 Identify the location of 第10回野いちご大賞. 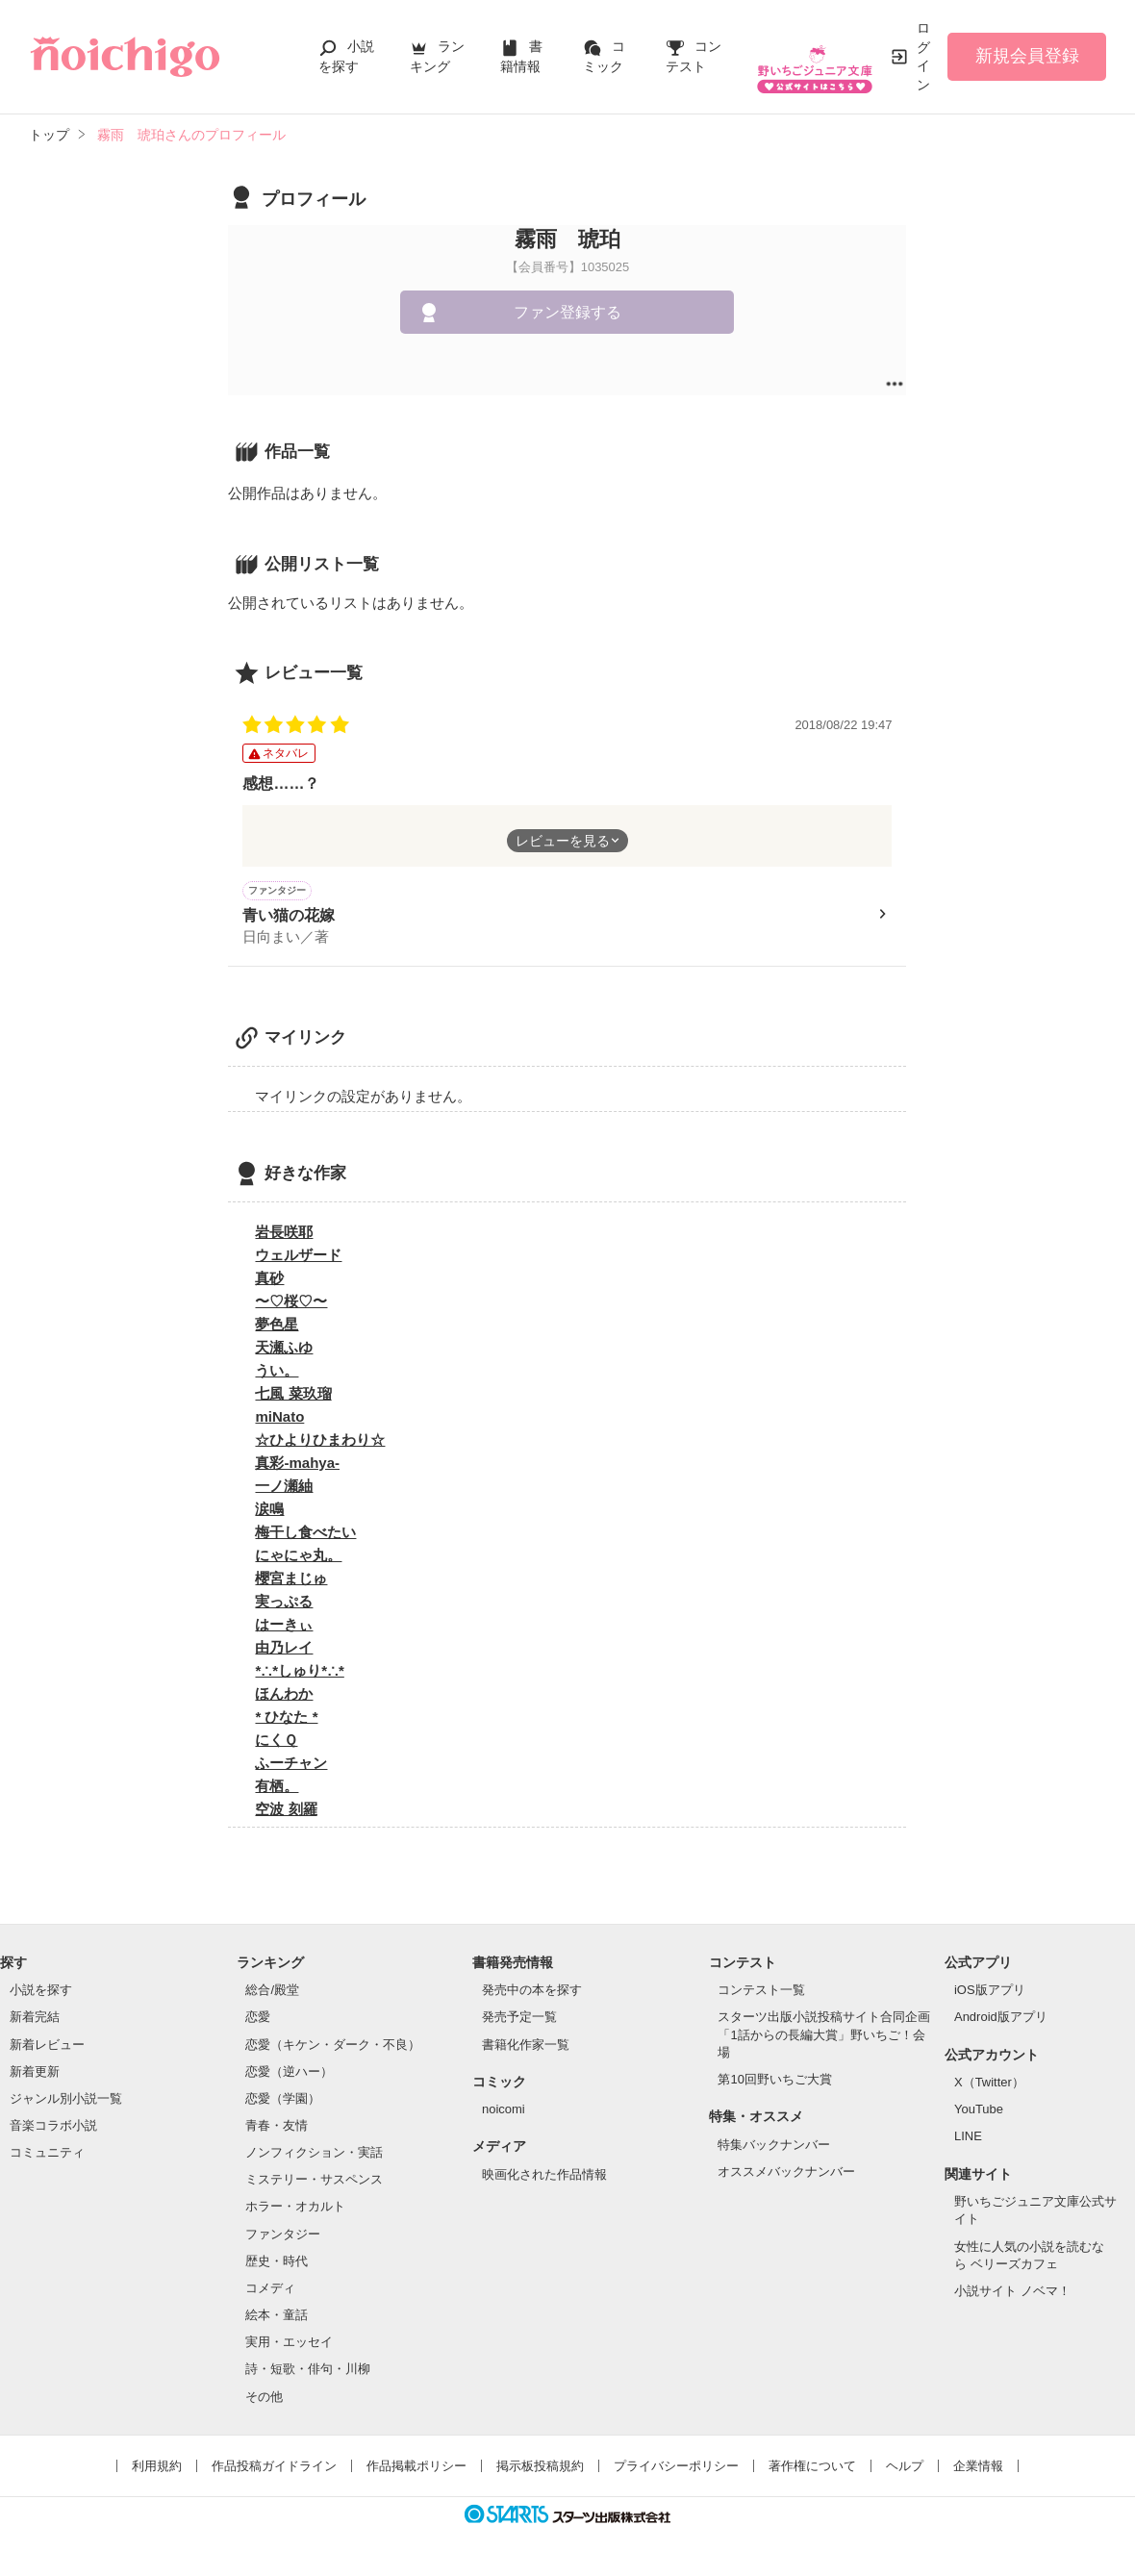
(774, 2082).